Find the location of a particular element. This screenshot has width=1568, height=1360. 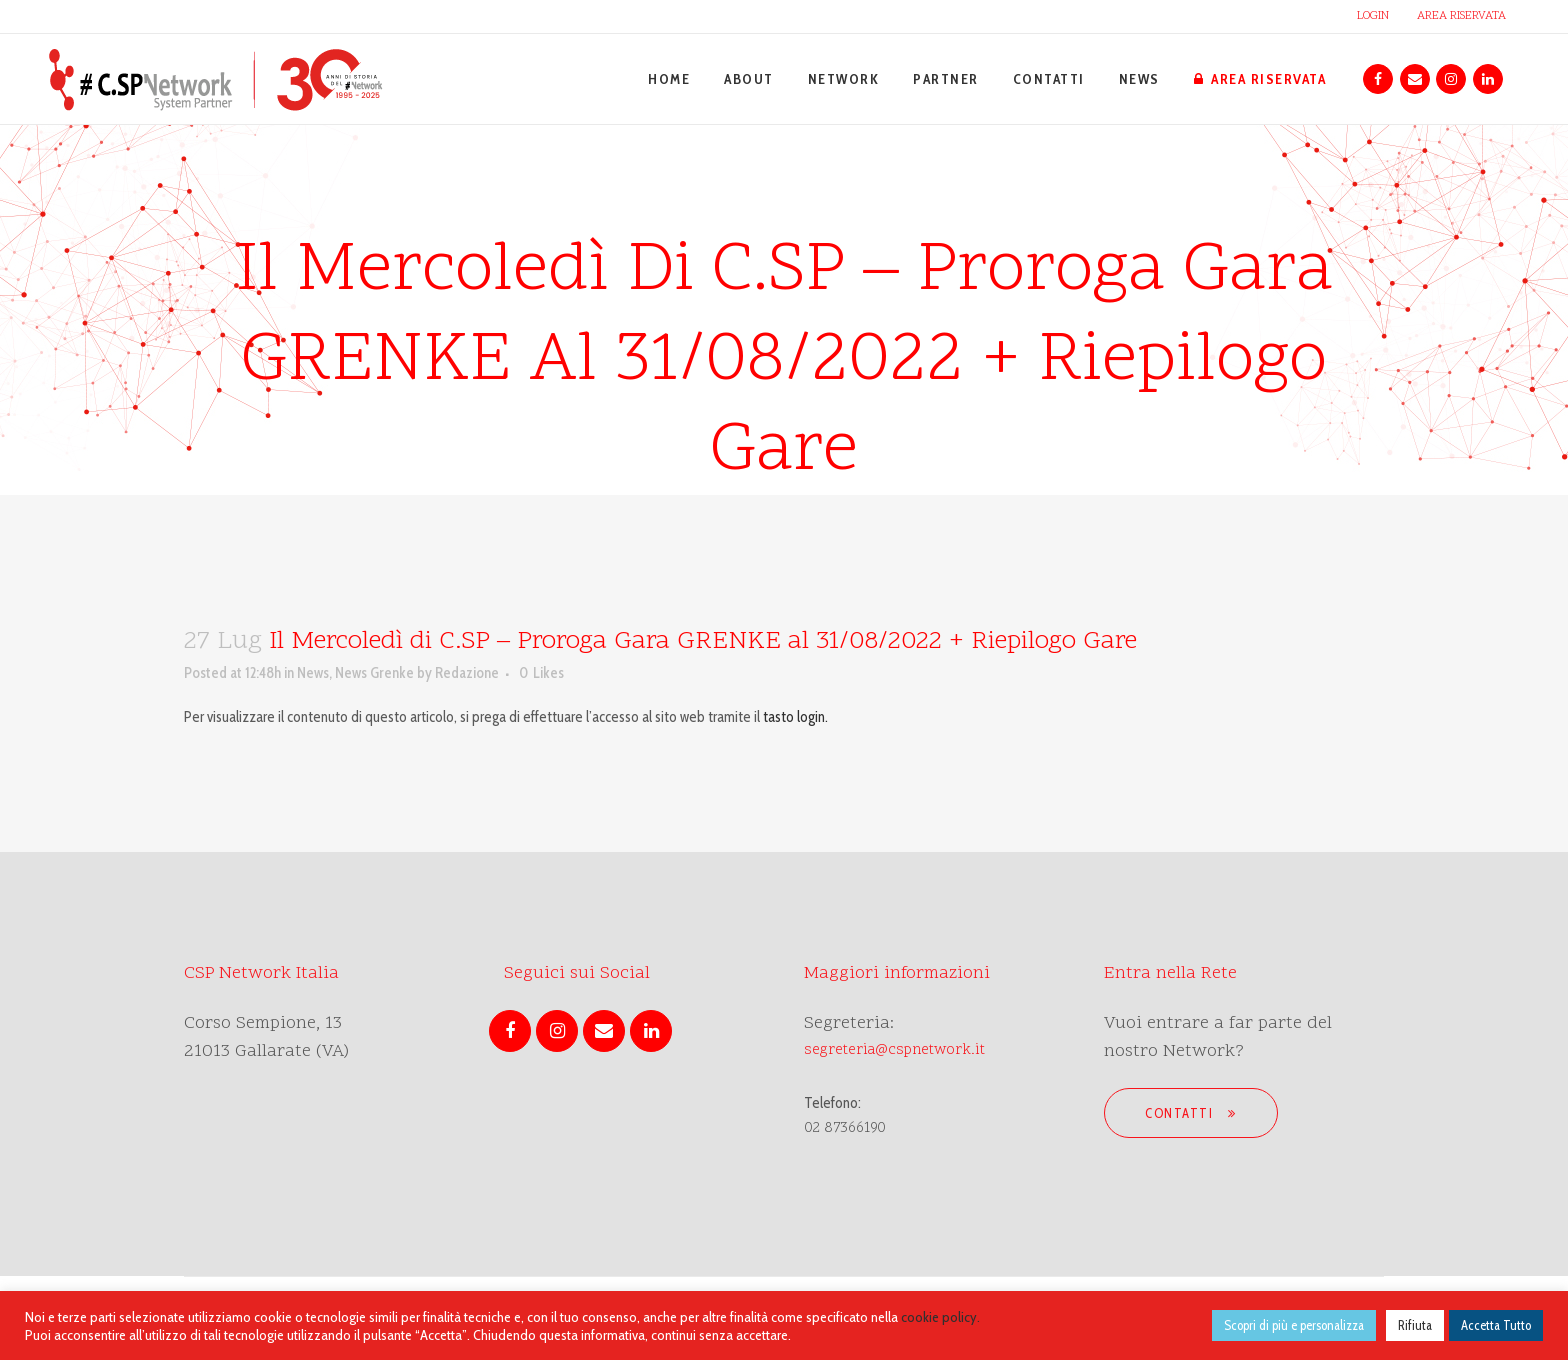

LOGIN is located at coordinates (1373, 16).